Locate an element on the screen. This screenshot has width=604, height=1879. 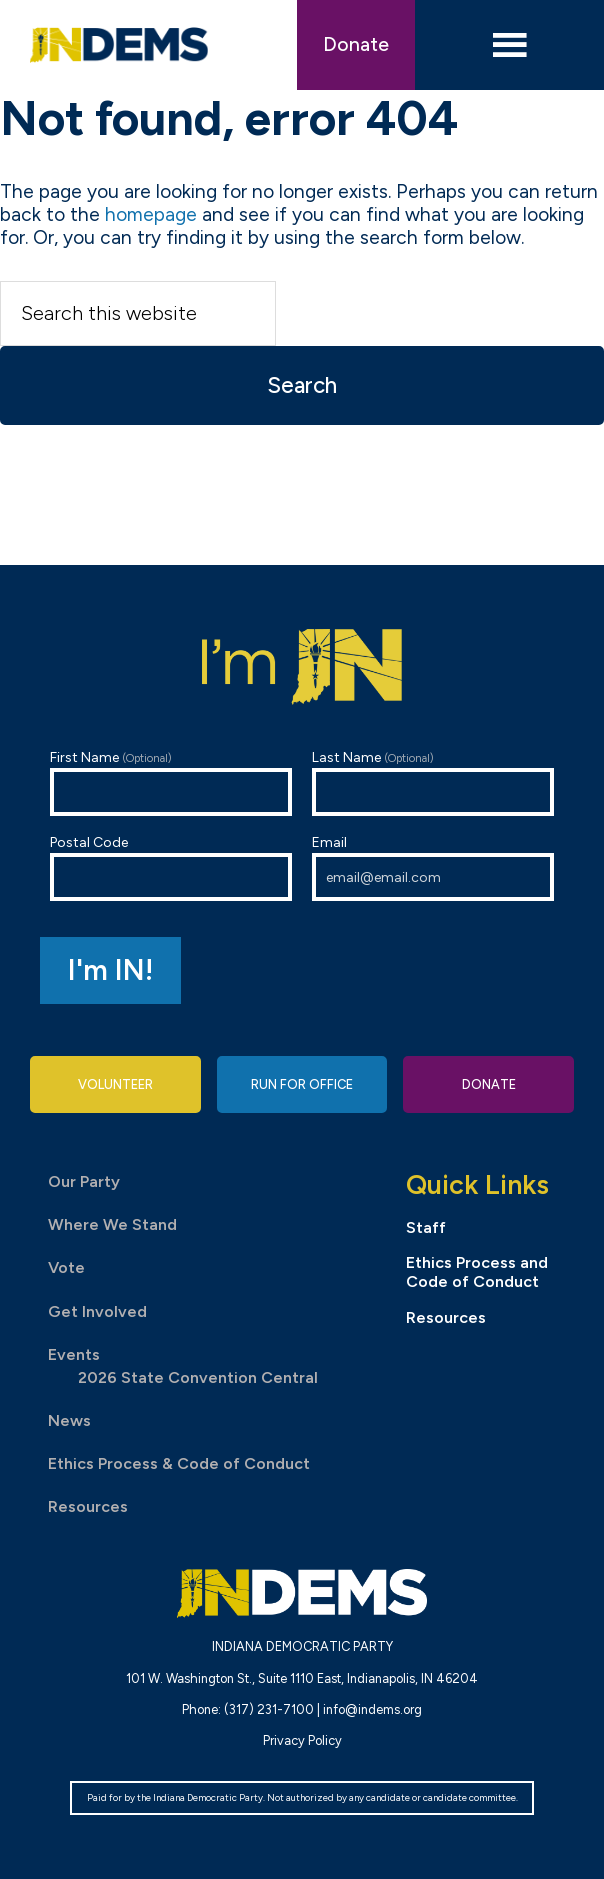
Donate is located at coordinates (356, 44).